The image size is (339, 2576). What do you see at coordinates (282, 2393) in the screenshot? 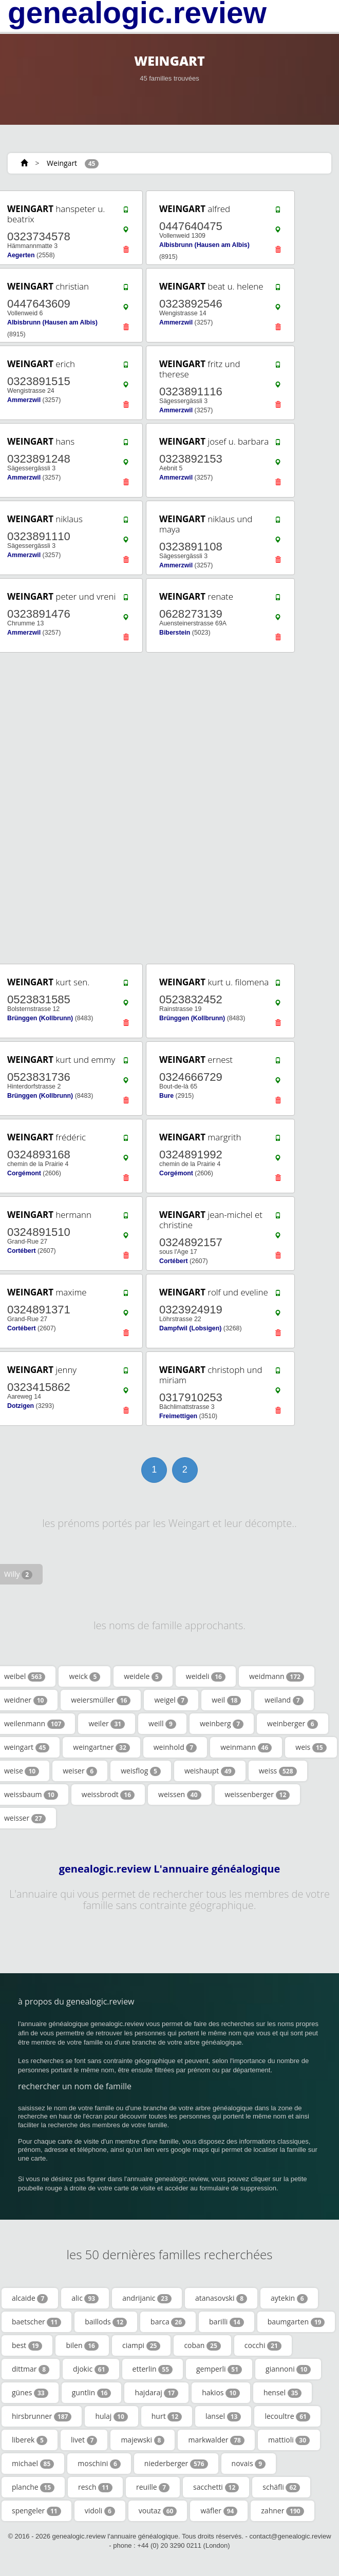
I see `hensel` at bounding box center [282, 2393].